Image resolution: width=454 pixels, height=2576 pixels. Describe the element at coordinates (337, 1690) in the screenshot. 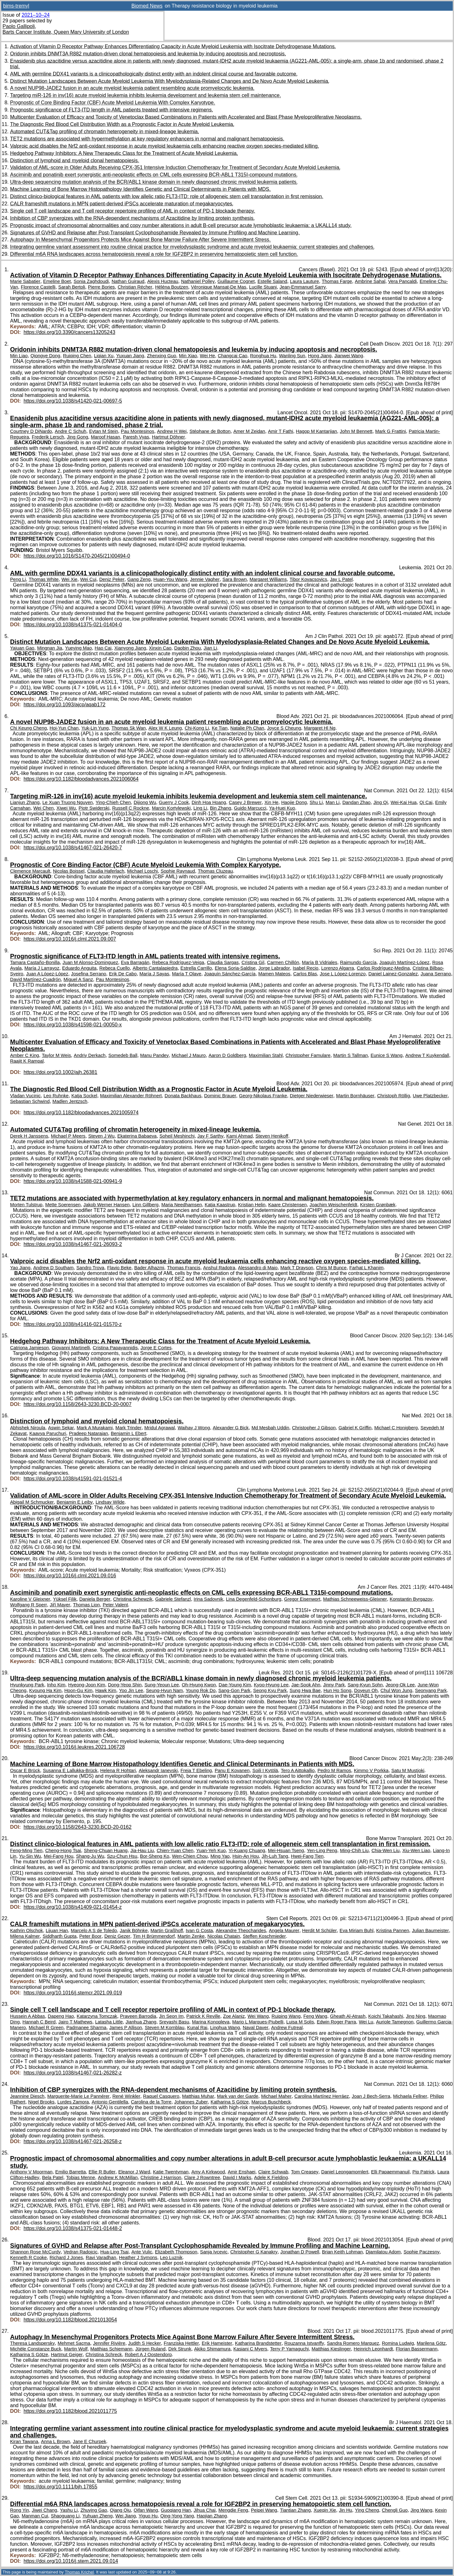

I see `Hun Ho Song` at that location.